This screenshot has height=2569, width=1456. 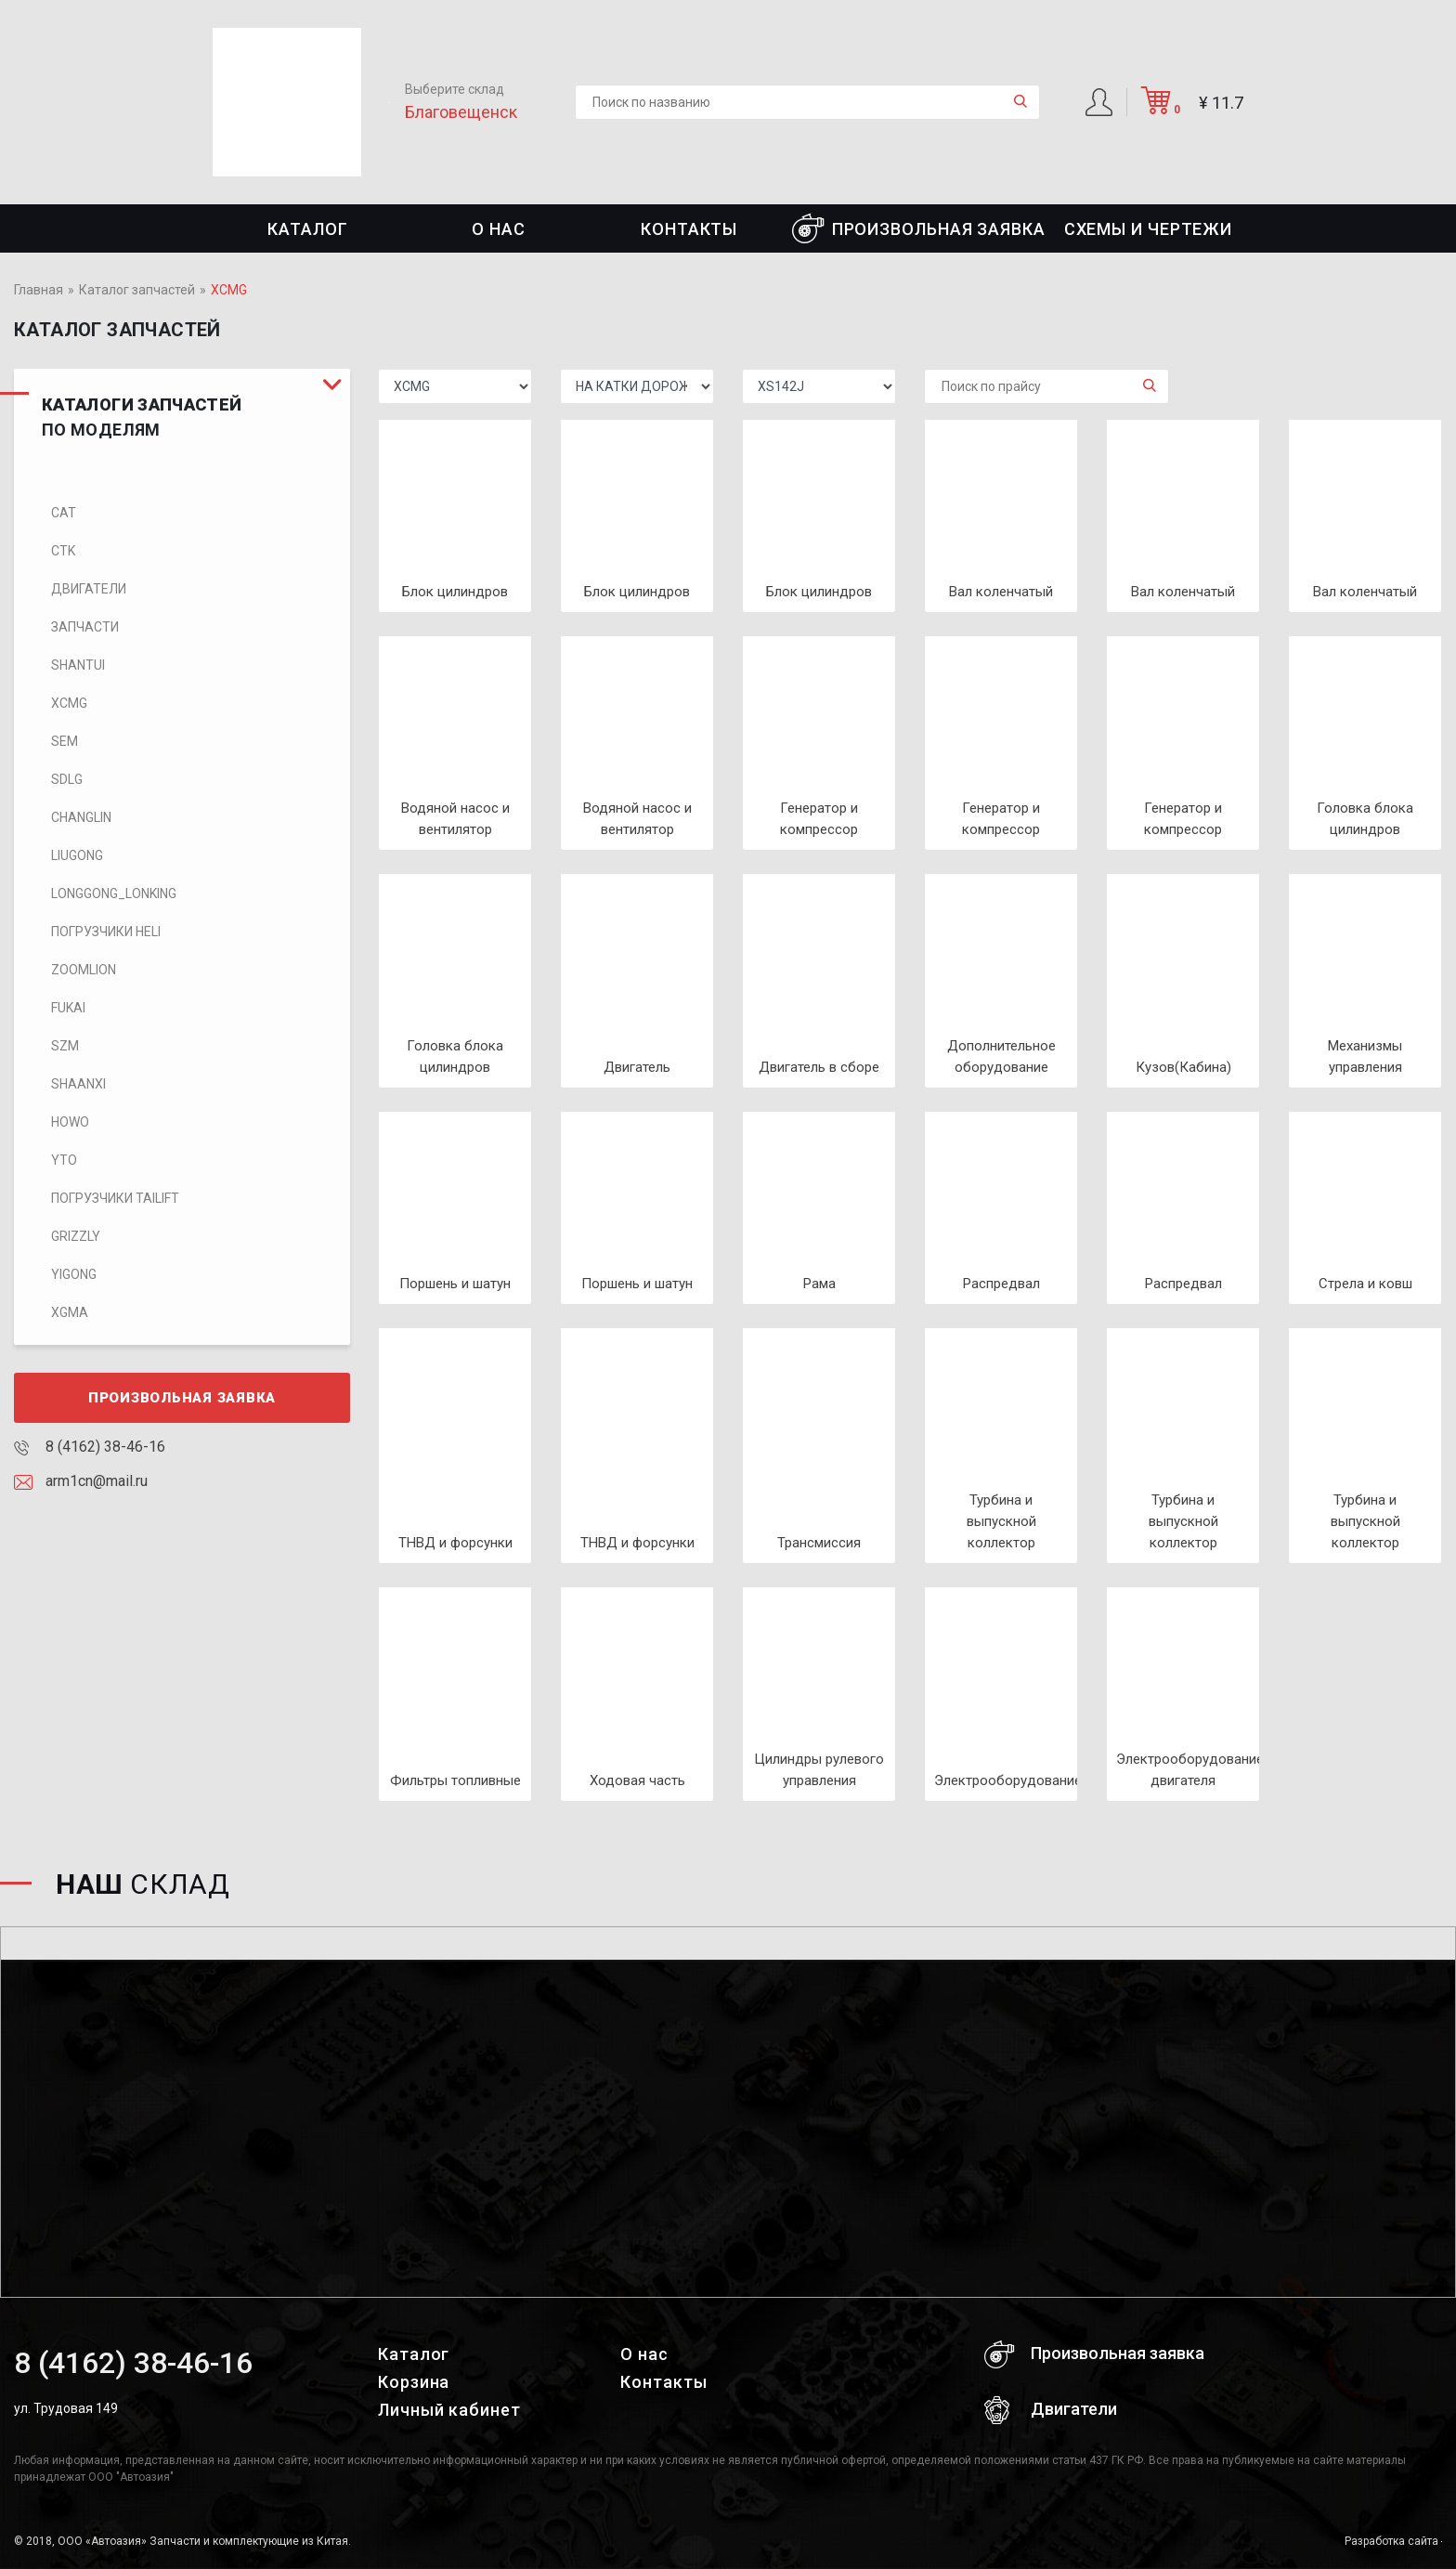 What do you see at coordinates (78, 665) in the screenshot?
I see `SHANTUI` at bounding box center [78, 665].